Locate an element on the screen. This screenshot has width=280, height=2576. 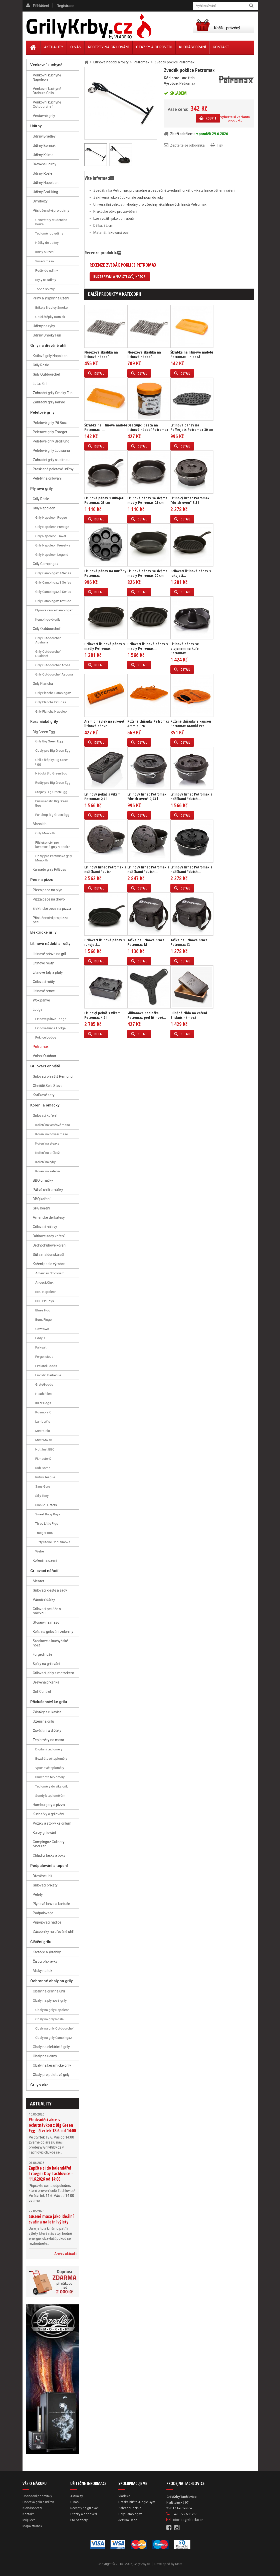
Sušení masa is located at coordinates (44, 261).